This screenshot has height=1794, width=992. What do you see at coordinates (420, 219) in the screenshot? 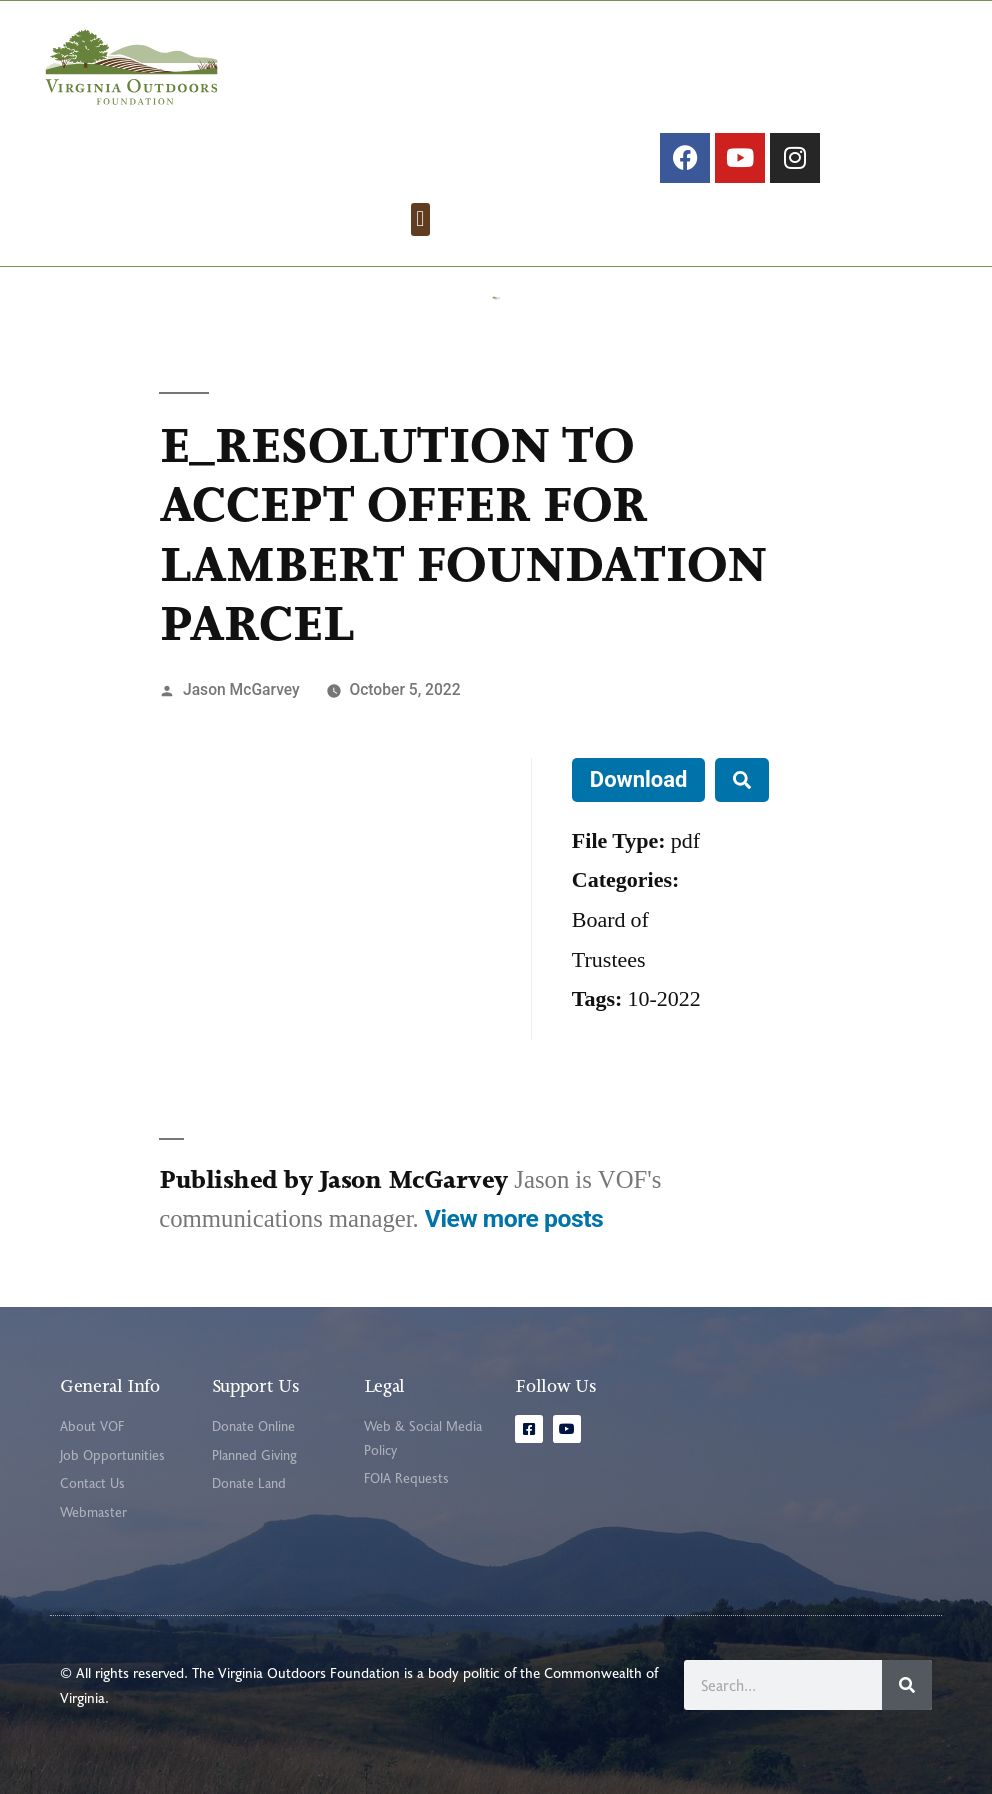
I see `[button]` at bounding box center [420, 219].